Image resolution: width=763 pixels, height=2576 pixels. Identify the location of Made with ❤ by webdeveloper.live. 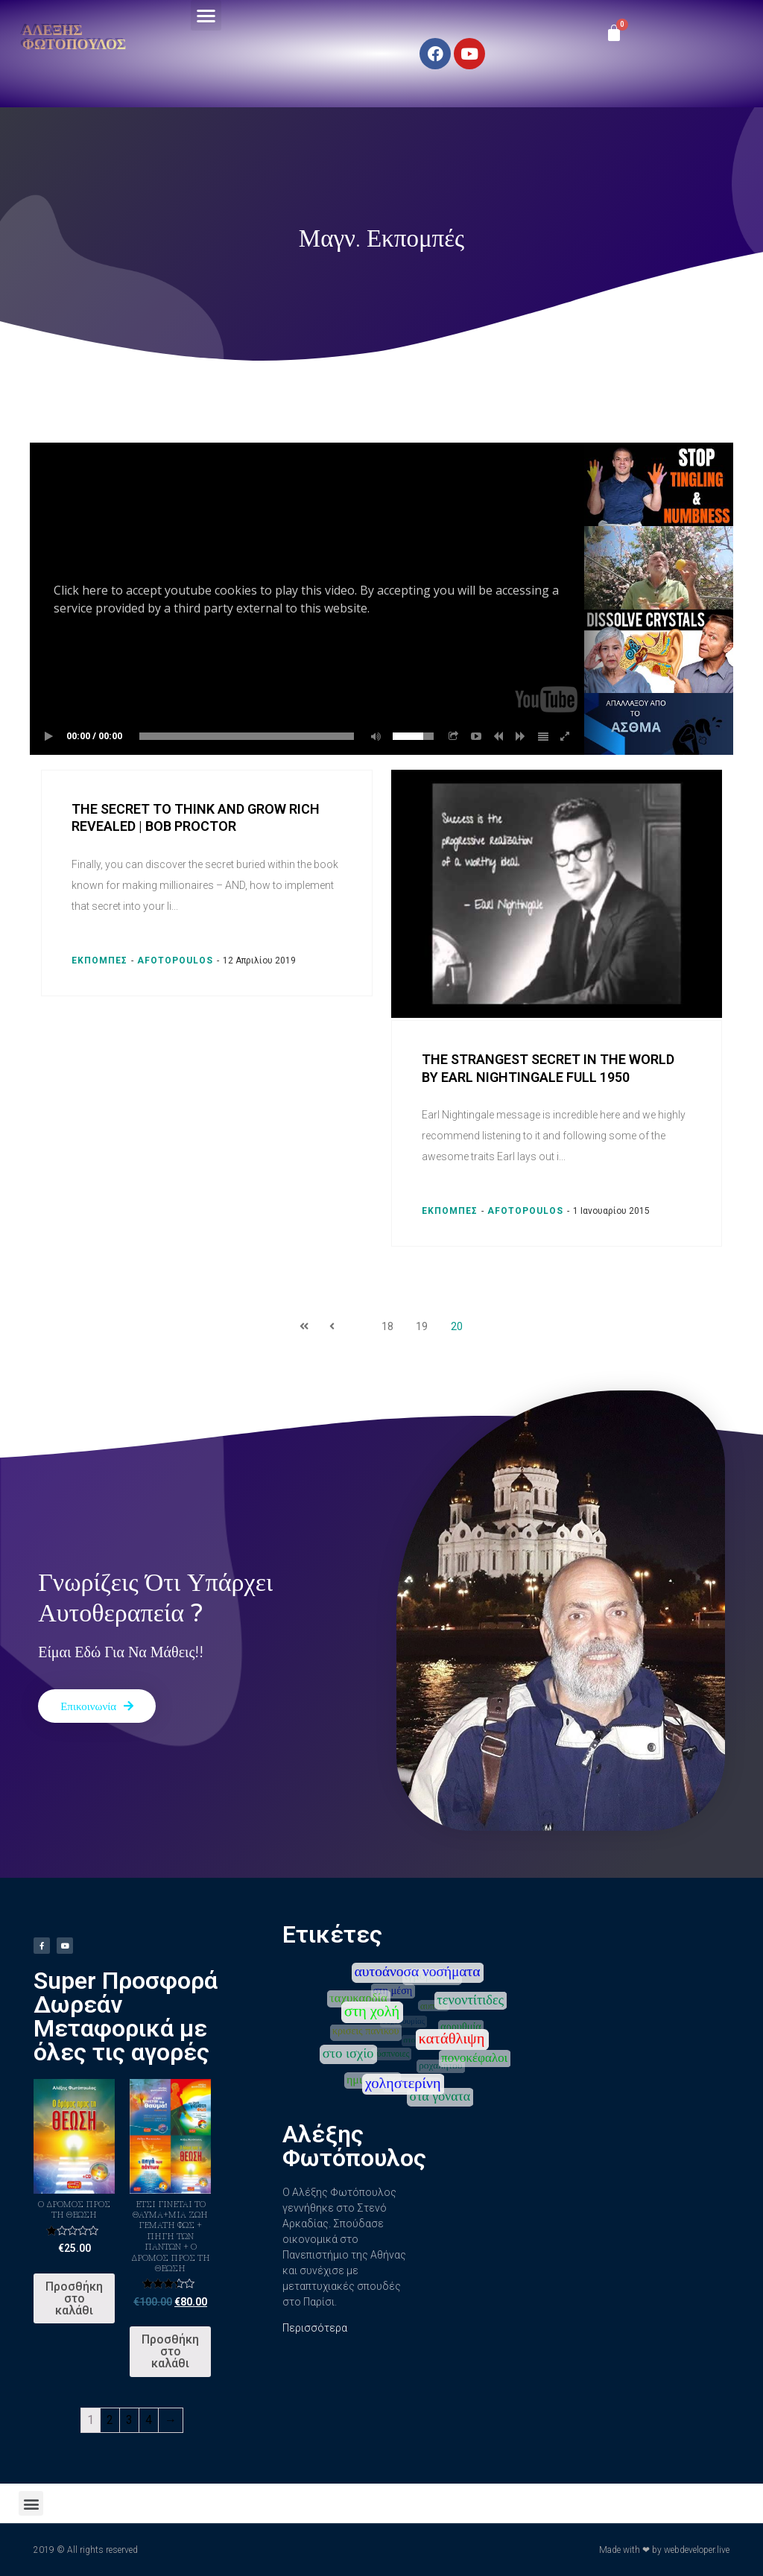
(664, 2550).